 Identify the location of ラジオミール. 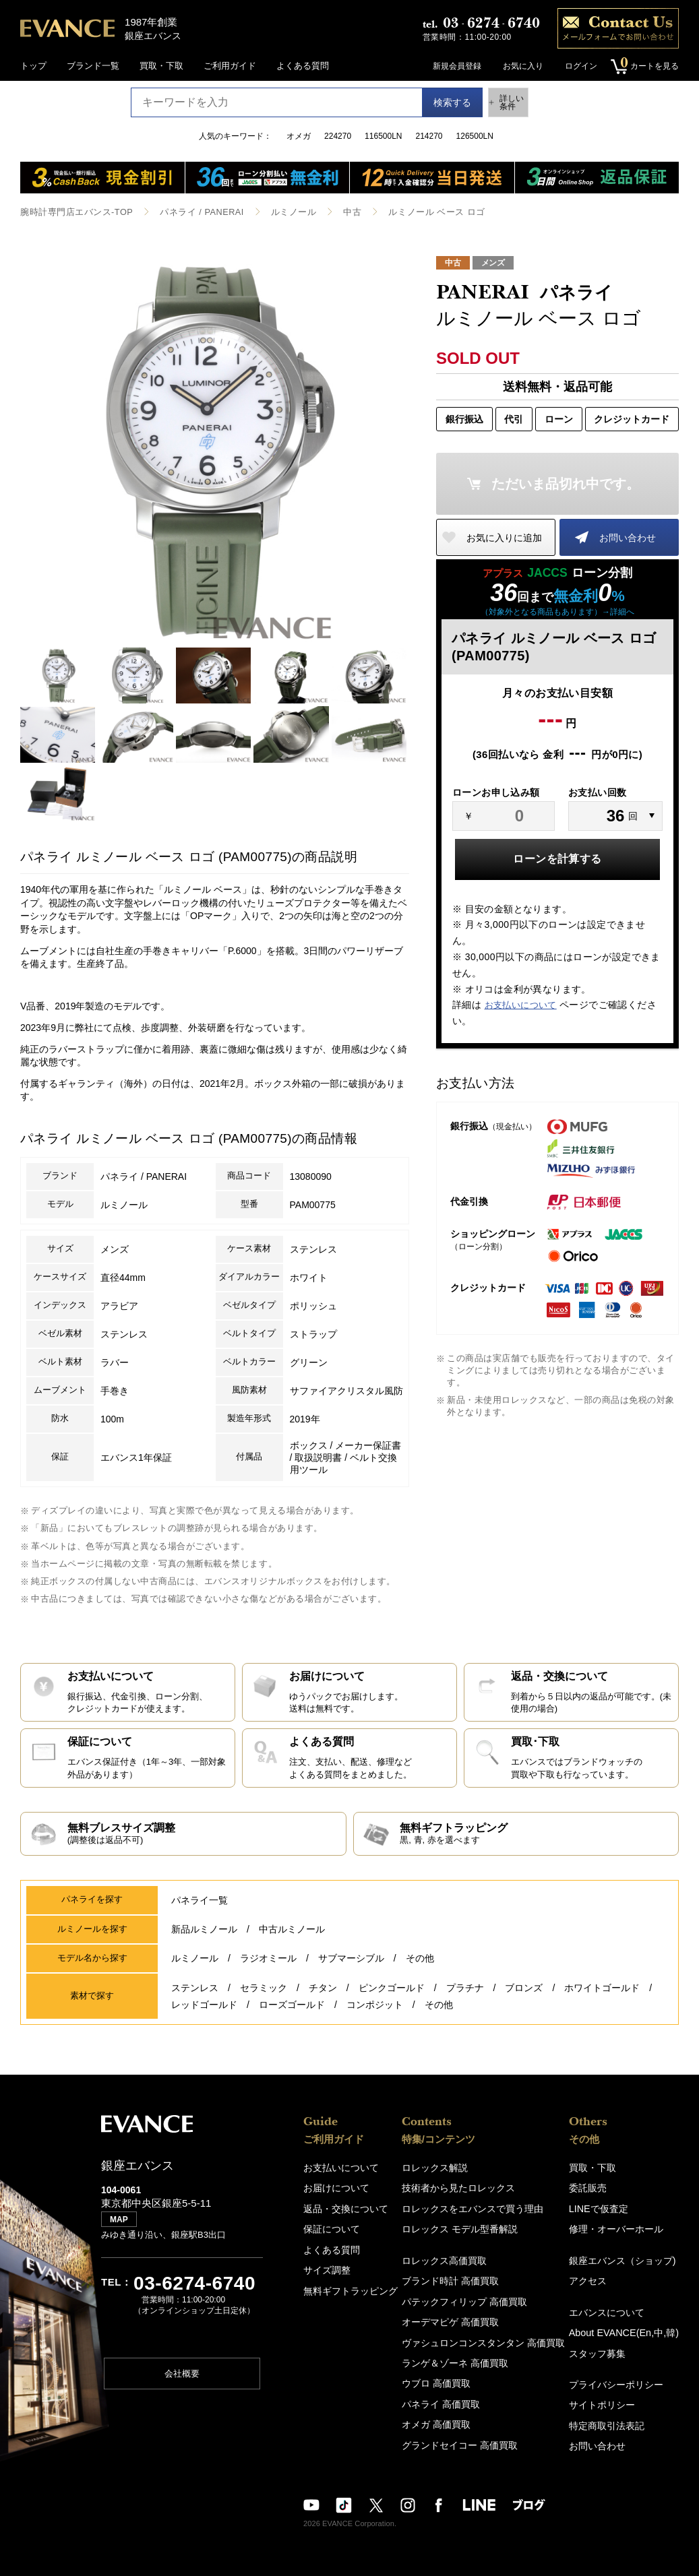
(268, 1972).